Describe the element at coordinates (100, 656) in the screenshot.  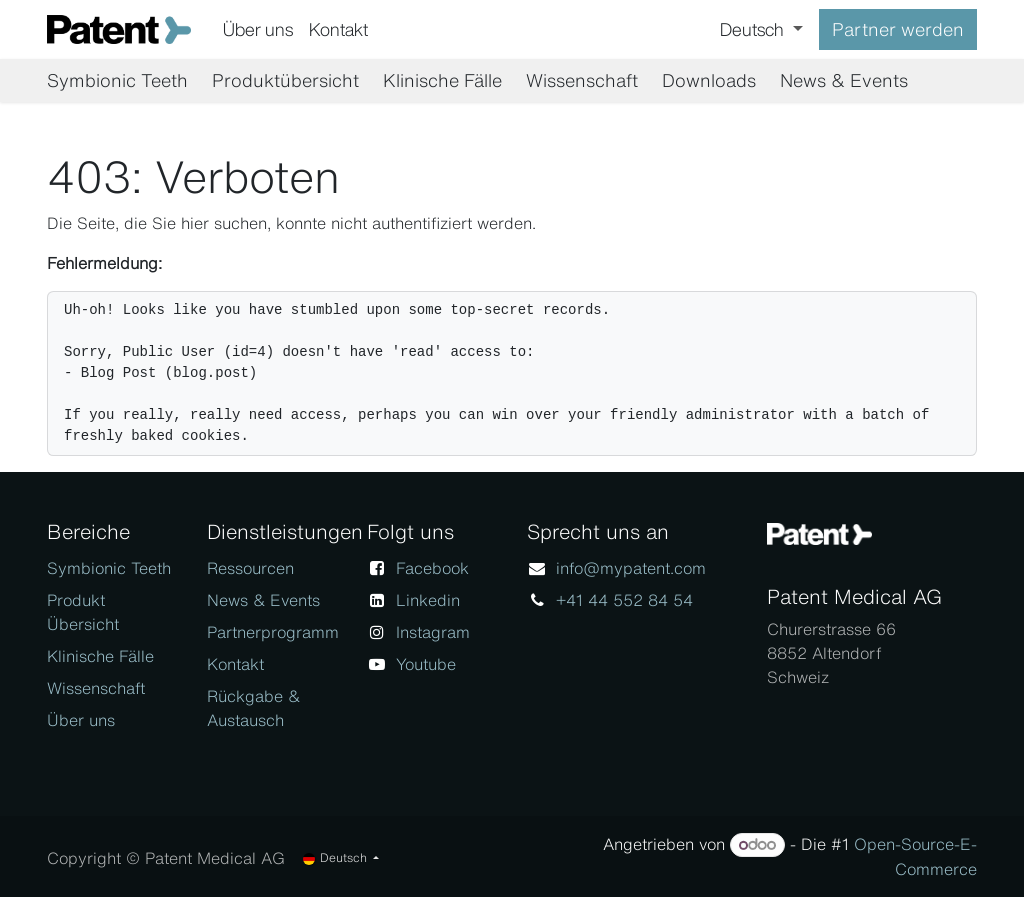
I see `Klinische Fälle` at that location.